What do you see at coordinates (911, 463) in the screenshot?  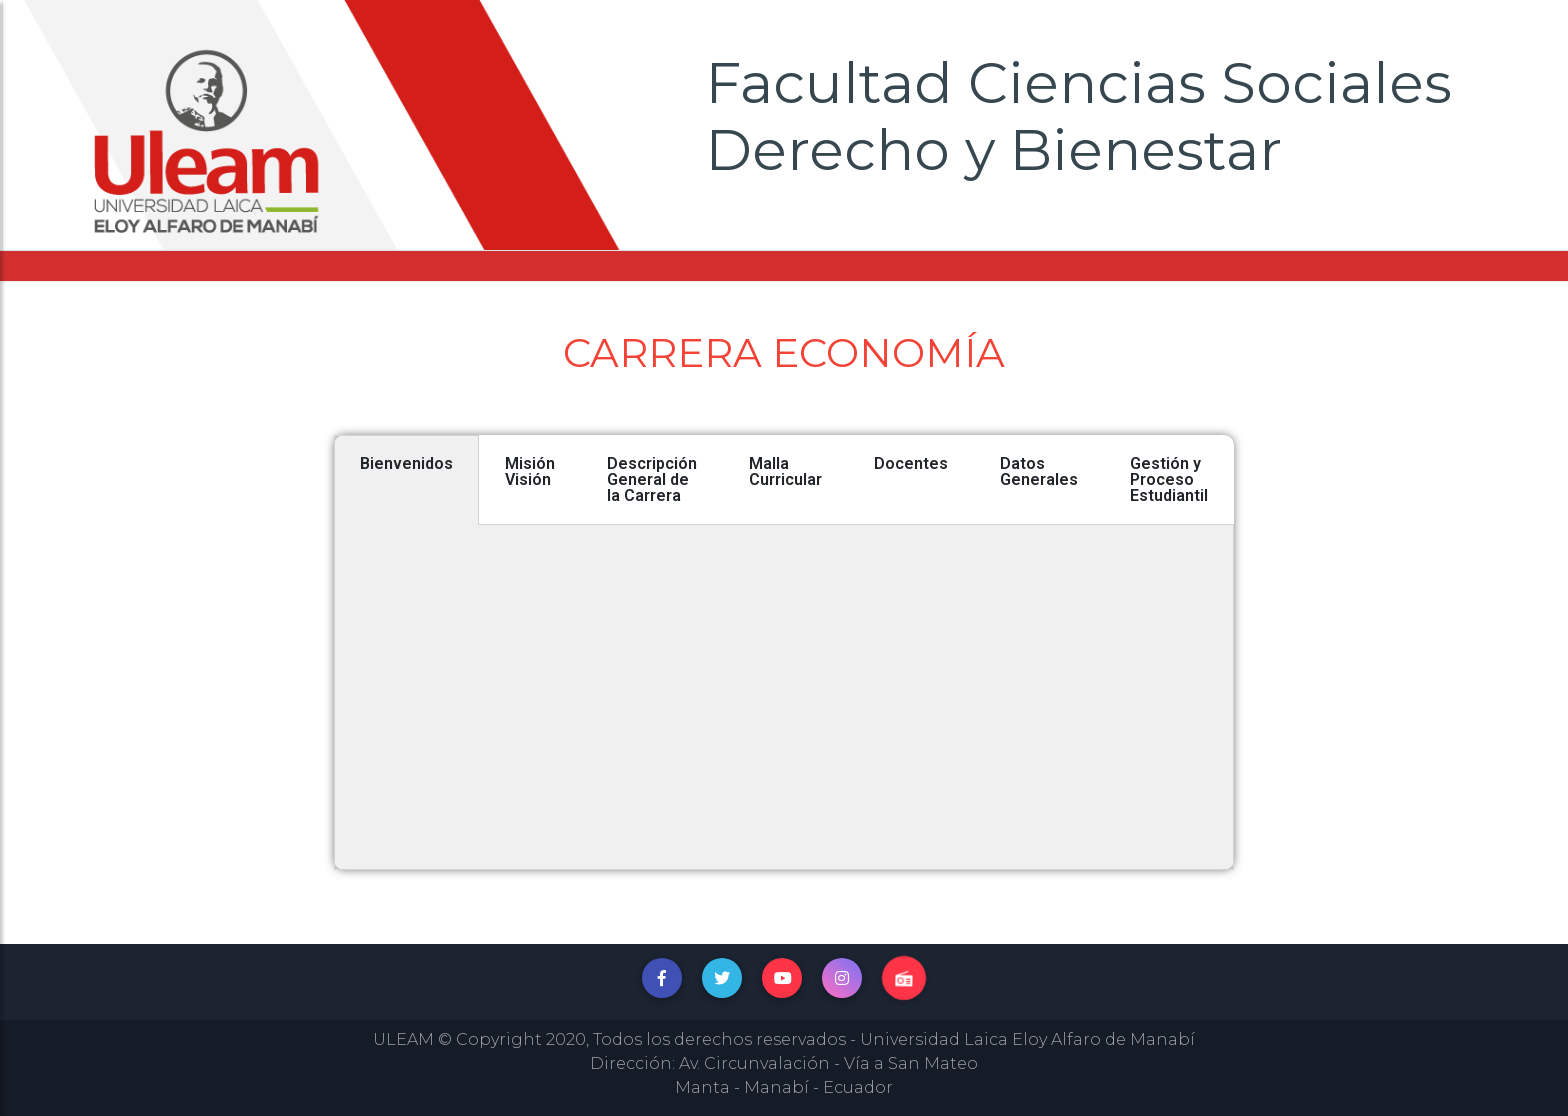 I see `Docentes [tab]` at bounding box center [911, 463].